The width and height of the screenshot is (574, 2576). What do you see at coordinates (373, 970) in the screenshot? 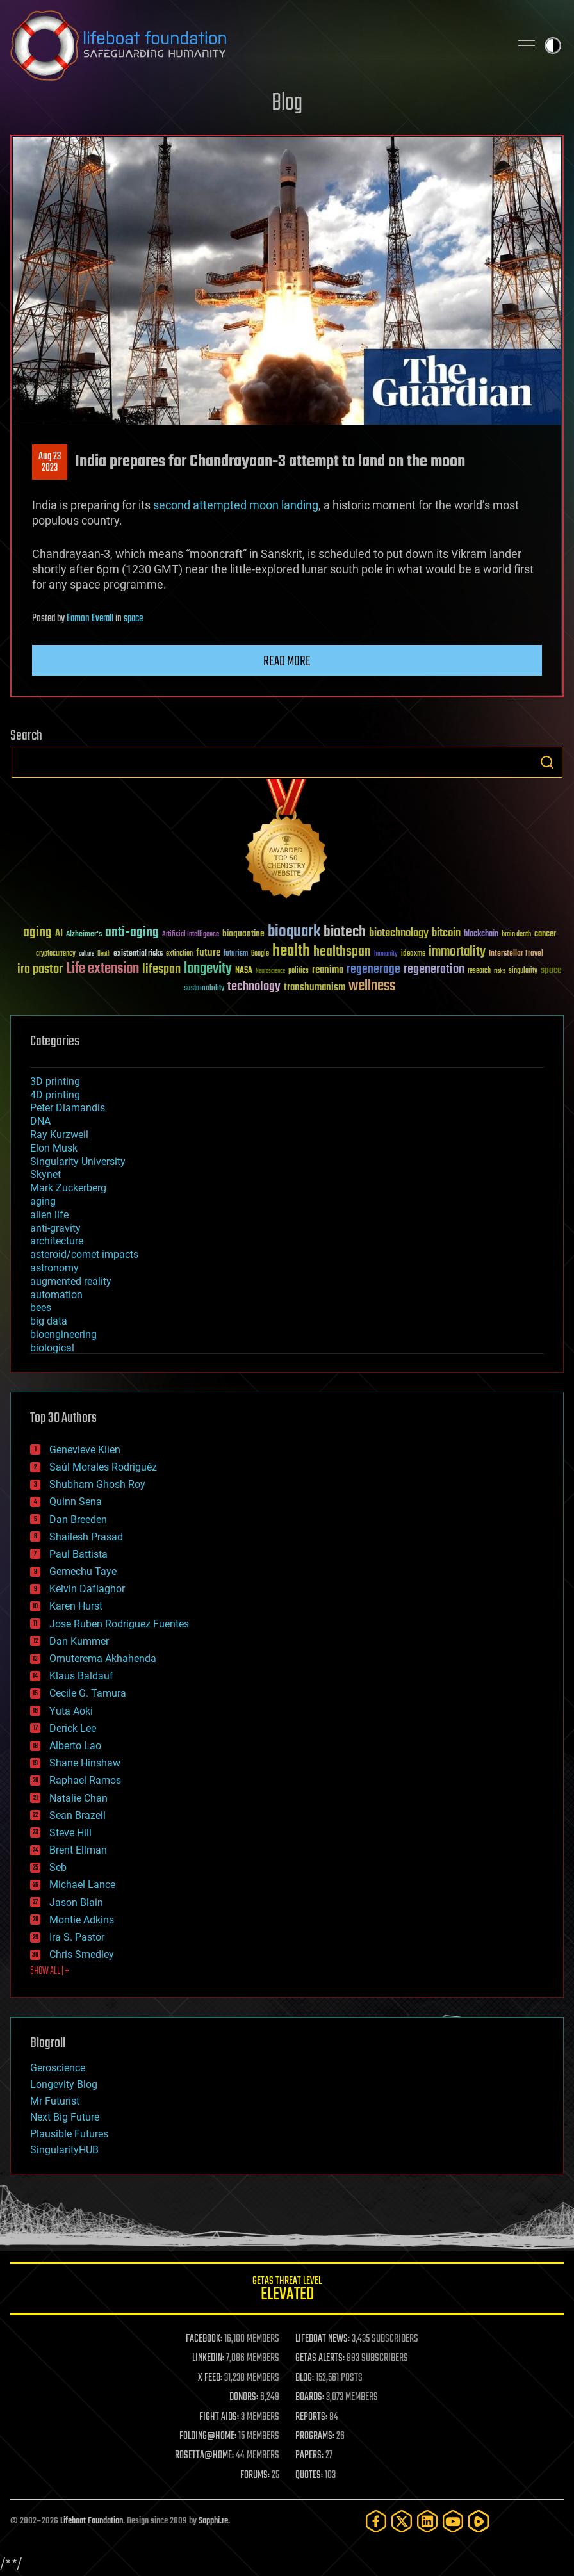
I see `regenerage [regenerage (89 items)]` at bounding box center [373, 970].